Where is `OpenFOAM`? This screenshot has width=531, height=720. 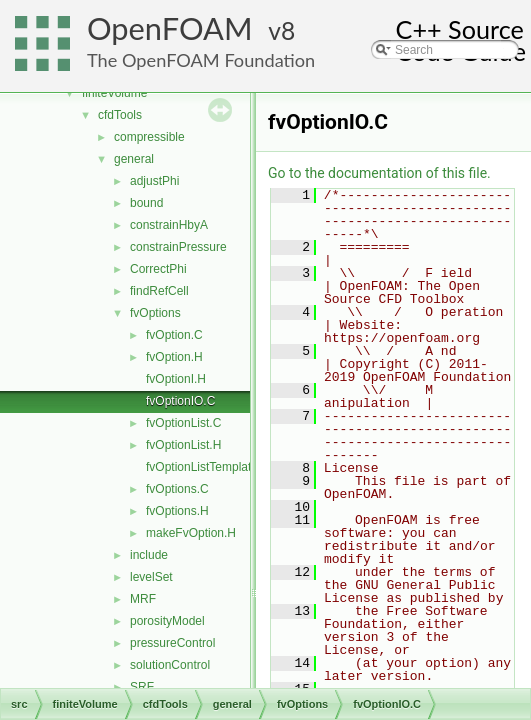 OpenFOAM is located at coordinates (170, 28).